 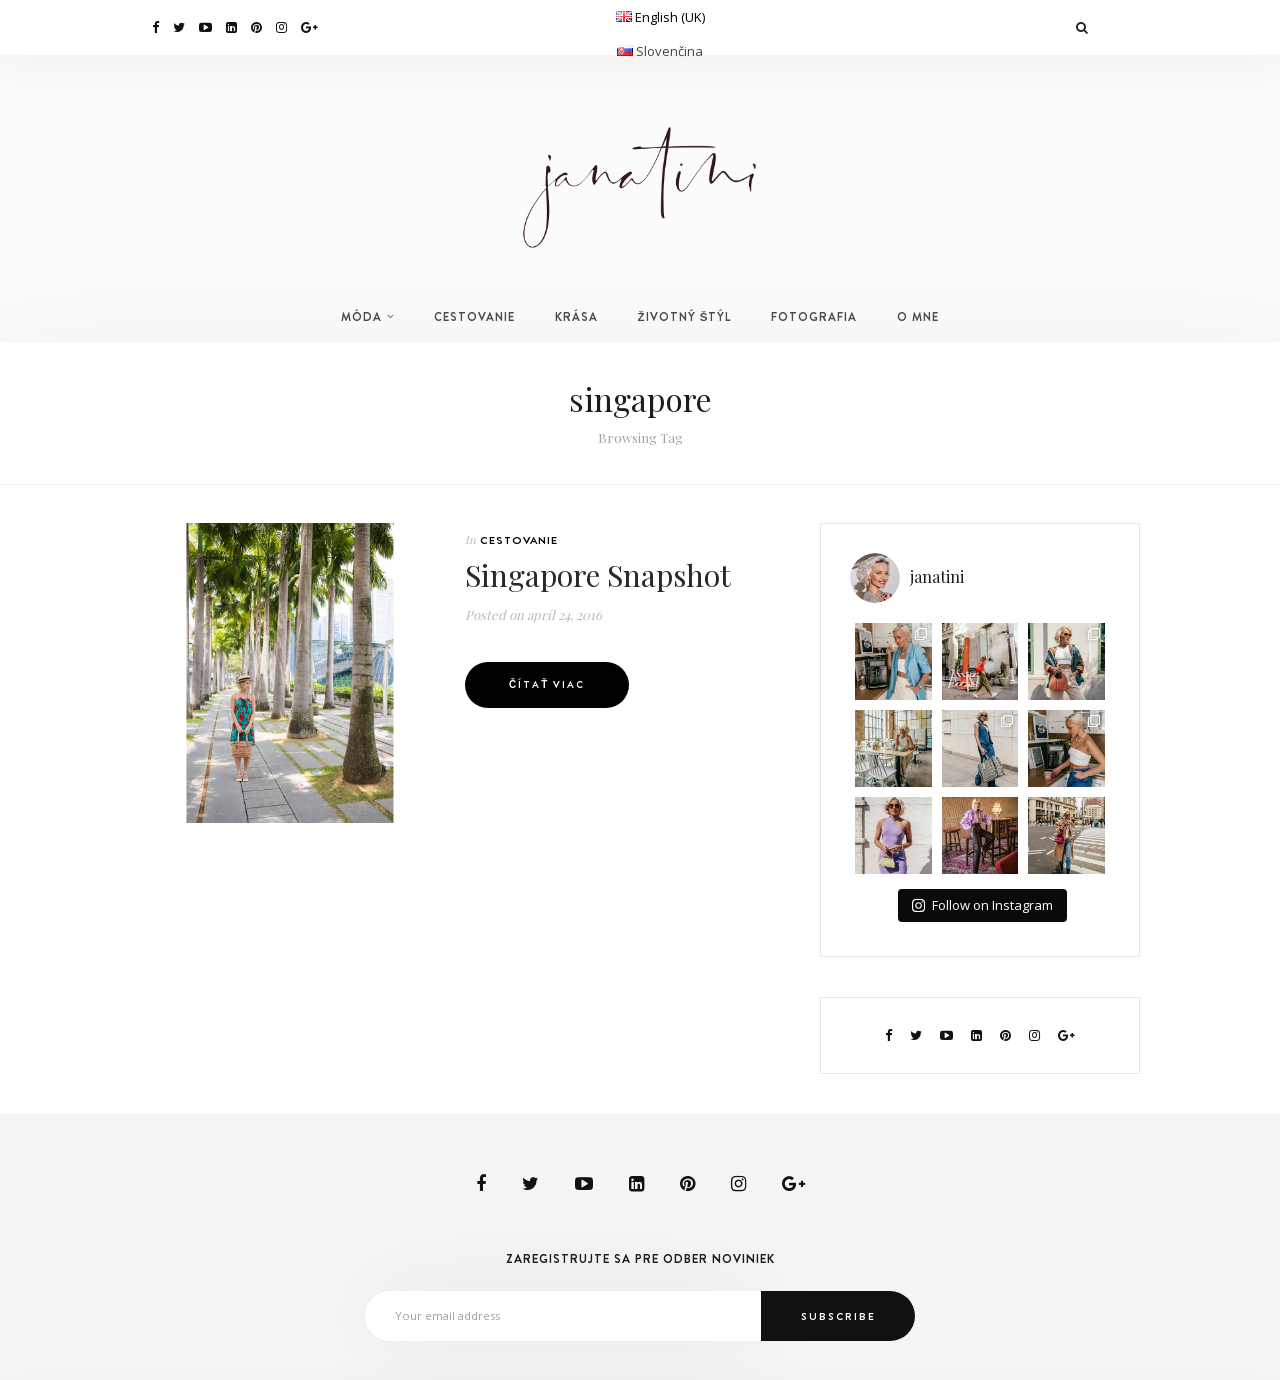 What do you see at coordinates (361, 317) in the screenshot?
I see `MÓDA` at bounding box center [361, 317].